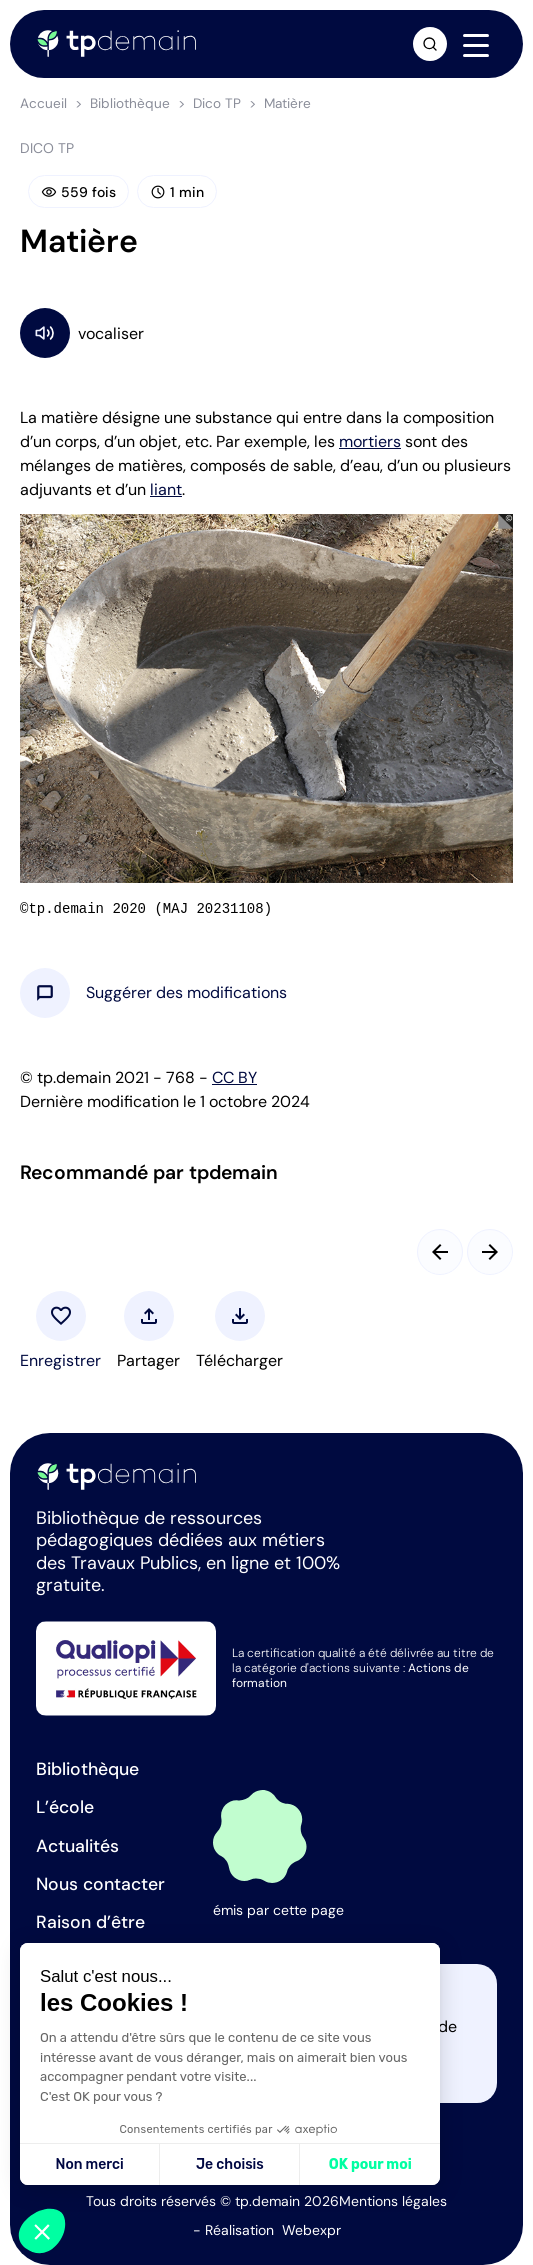 Image resolution: width=533 pixels, height=2265 pixels. I want to click on [Slide précédent], so click(440, 1252).